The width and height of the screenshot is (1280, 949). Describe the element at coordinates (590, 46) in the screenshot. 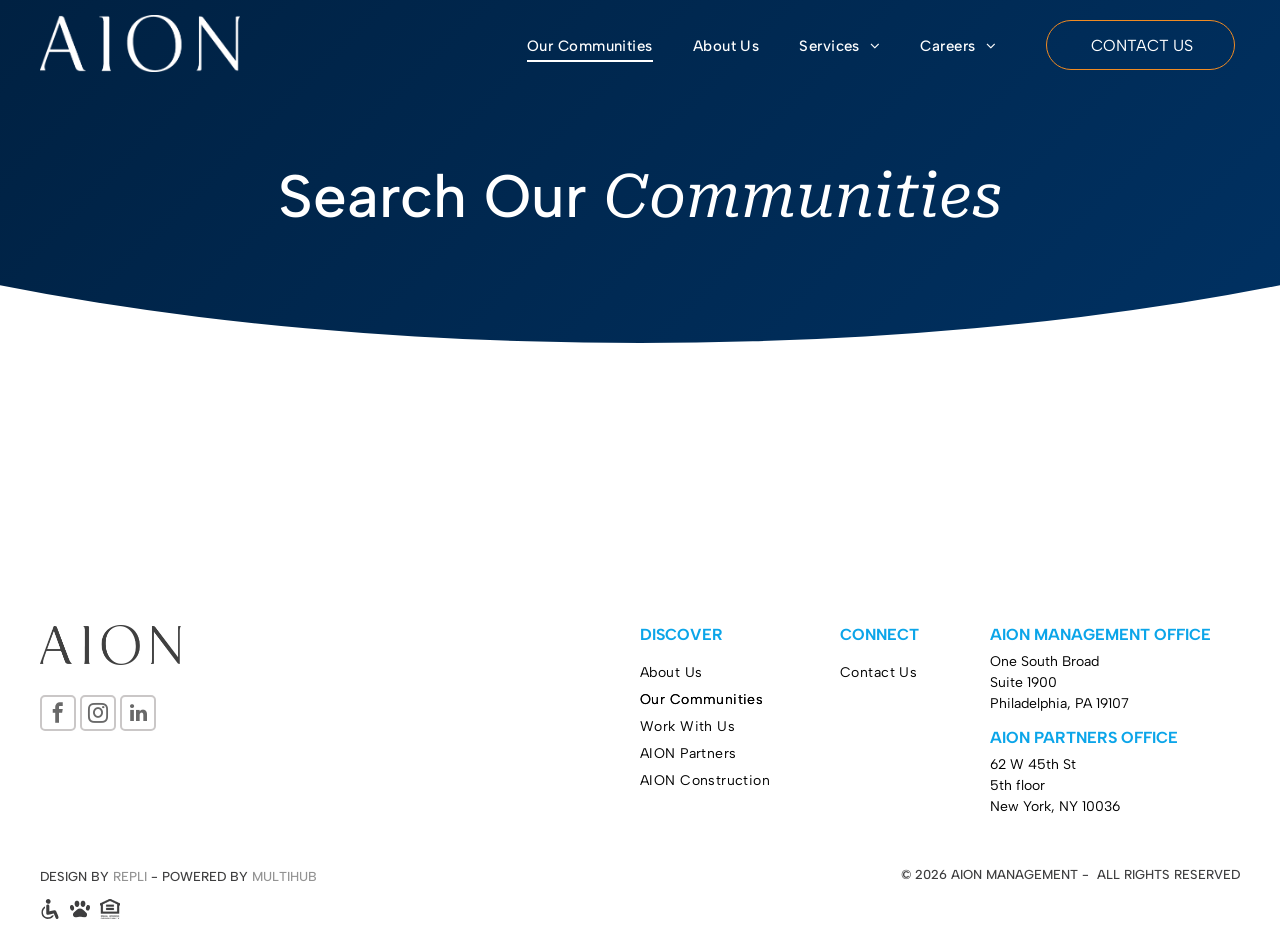

I see `[menuitem]` at that location.